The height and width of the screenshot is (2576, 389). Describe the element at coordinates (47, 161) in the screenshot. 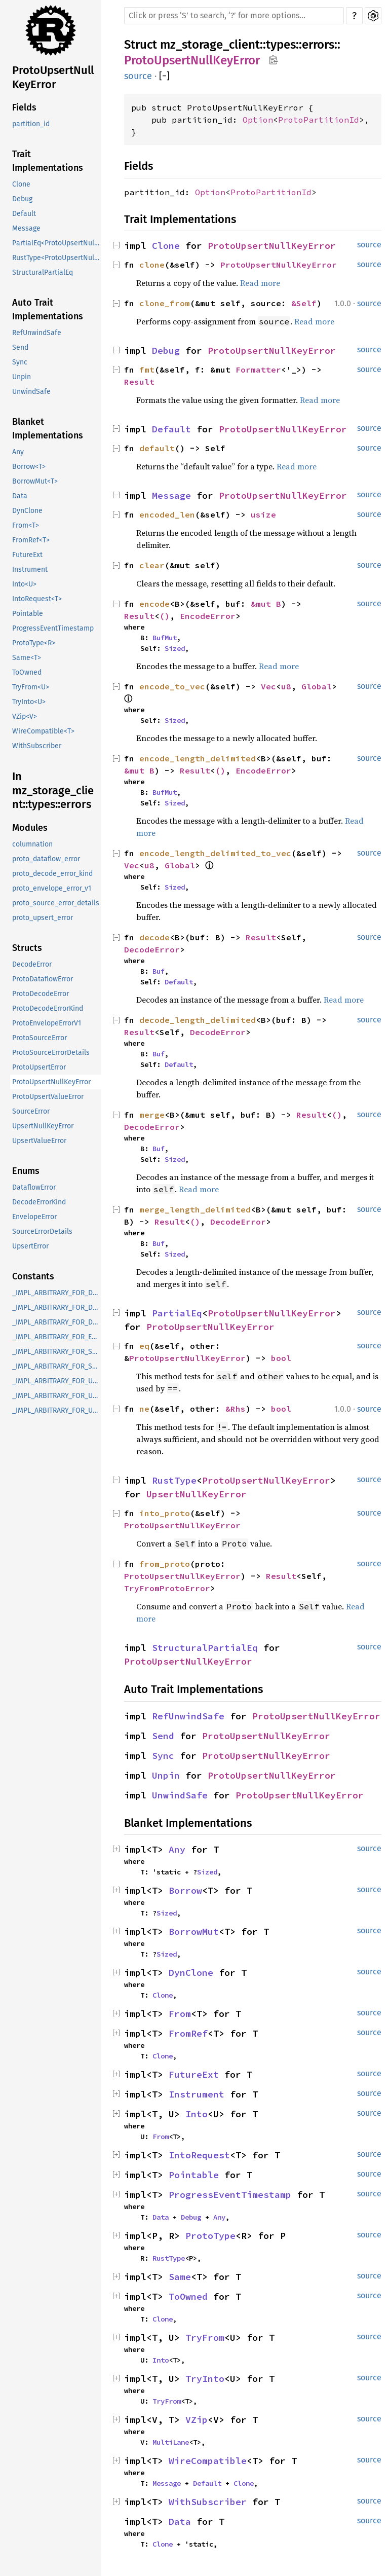

I see `Trait Implementations` at that location.